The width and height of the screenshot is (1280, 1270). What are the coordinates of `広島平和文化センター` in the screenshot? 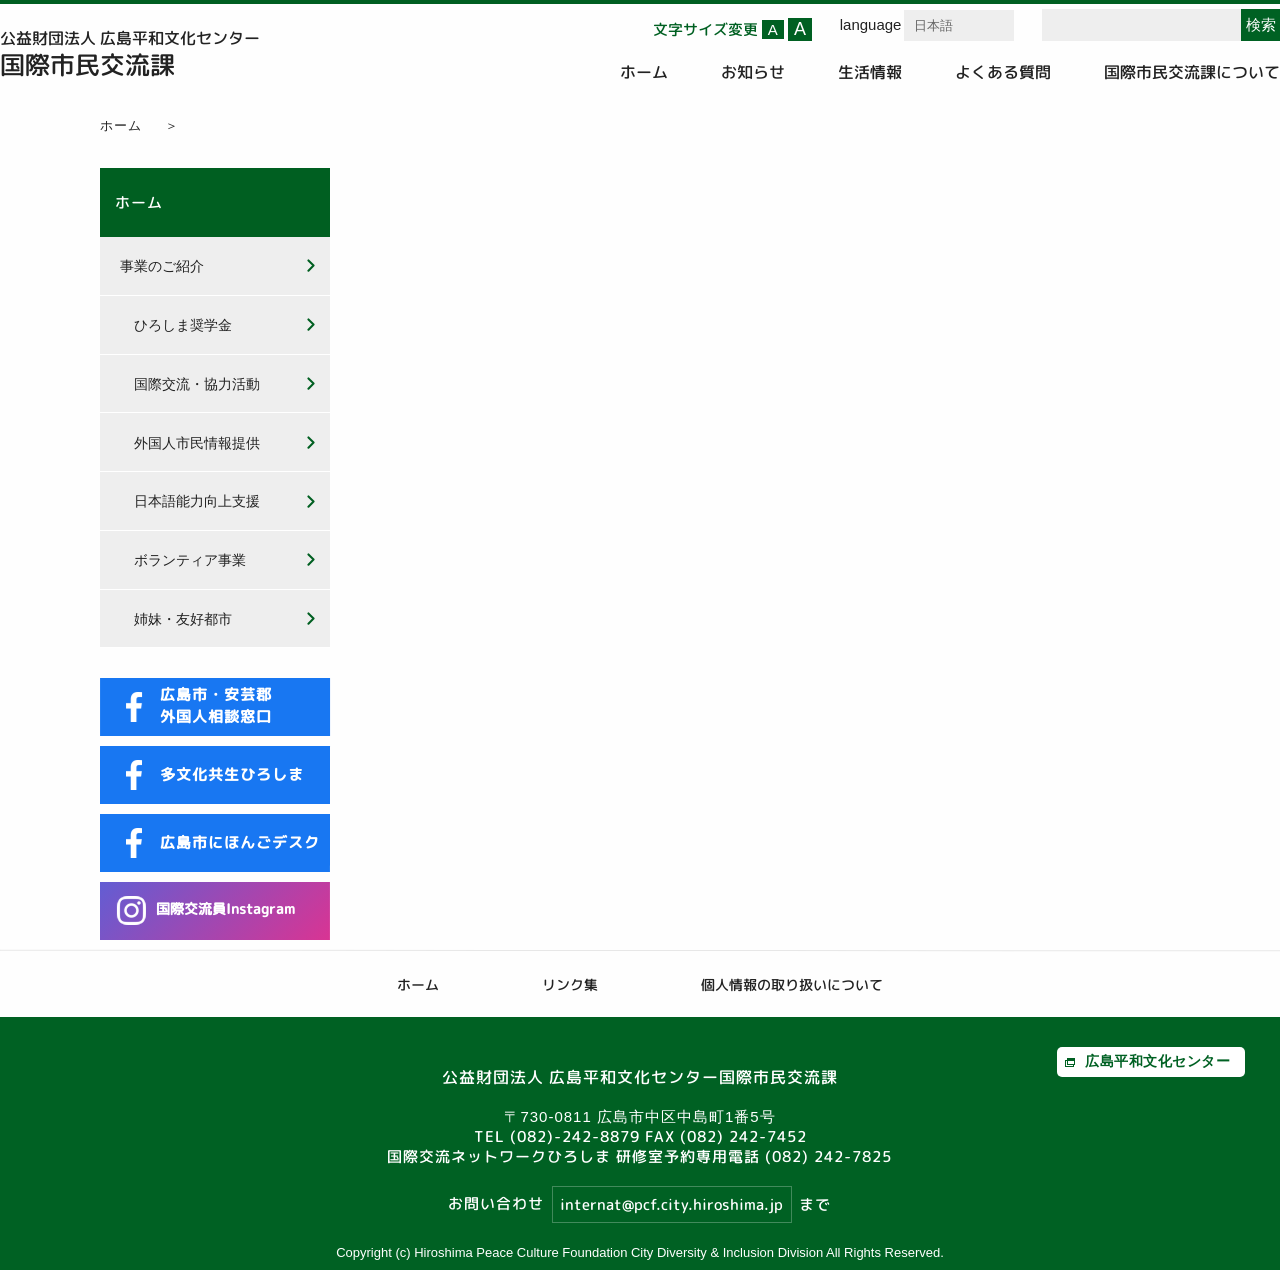 It's located at (1157, 1061).